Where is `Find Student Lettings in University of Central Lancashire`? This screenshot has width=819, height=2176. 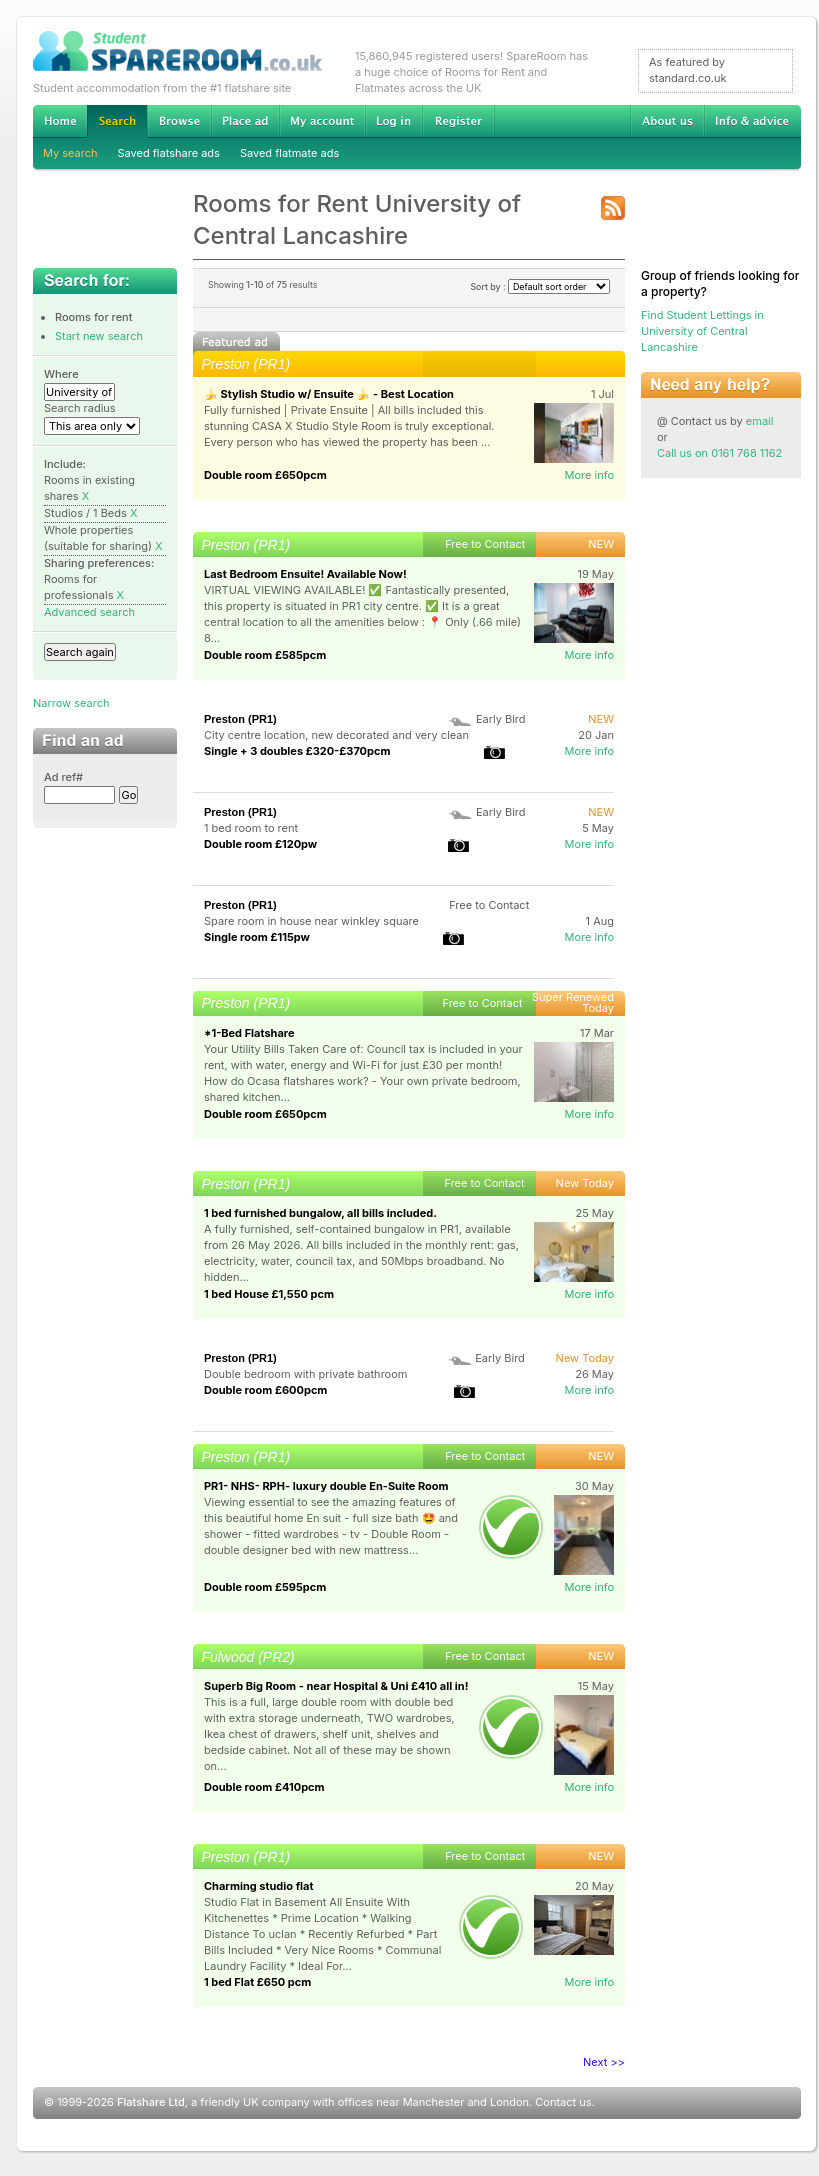
Find Student Lettings in University of Central Lancashire is located at coordinates (702, 331).